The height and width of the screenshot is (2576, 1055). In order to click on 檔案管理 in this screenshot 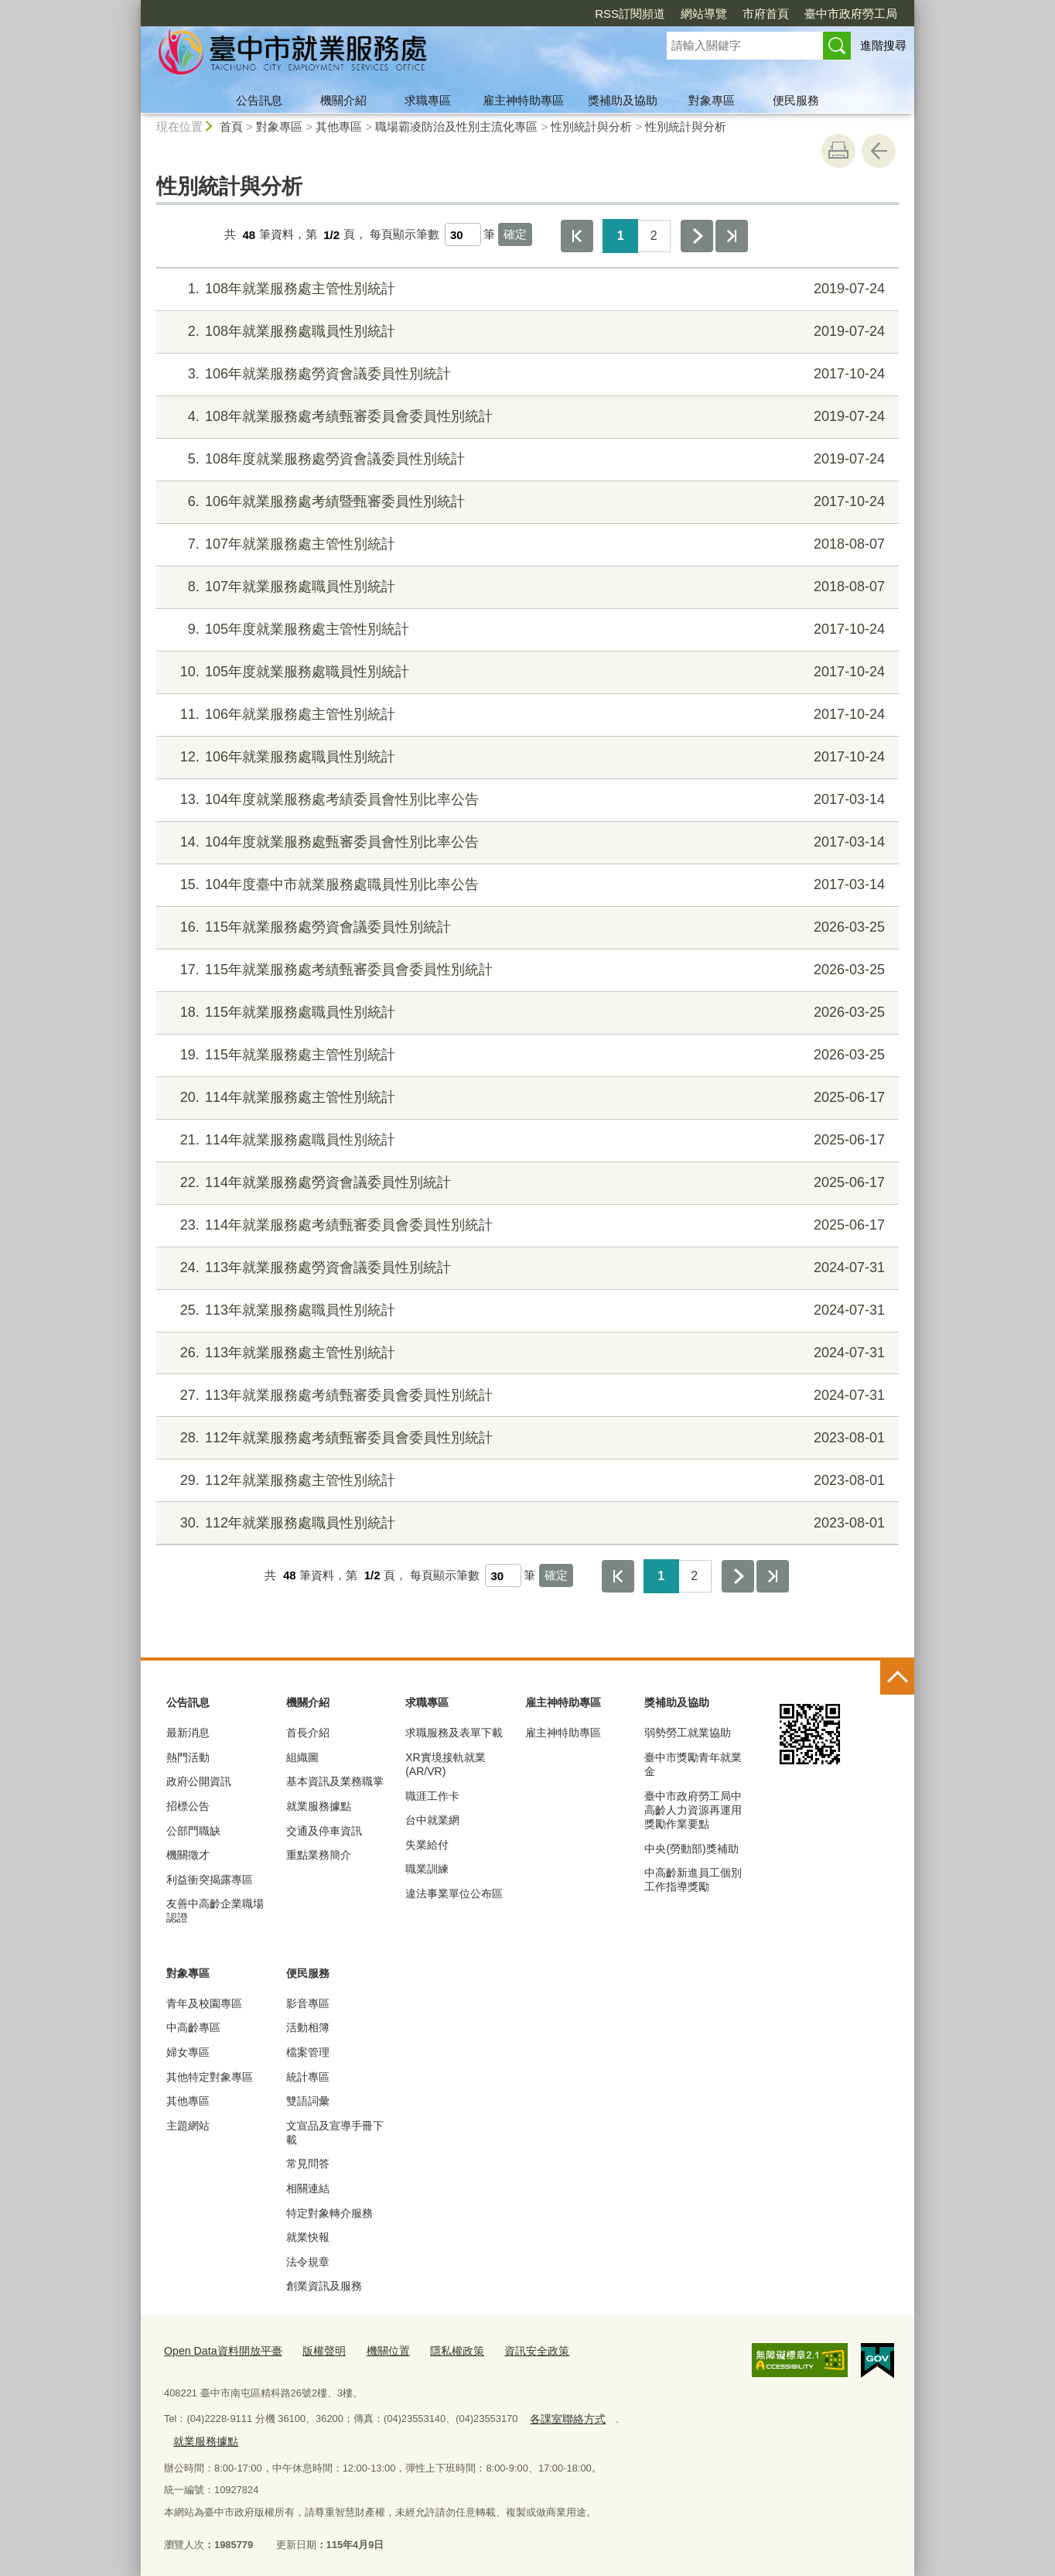, I will do `click(307, 2052)`.